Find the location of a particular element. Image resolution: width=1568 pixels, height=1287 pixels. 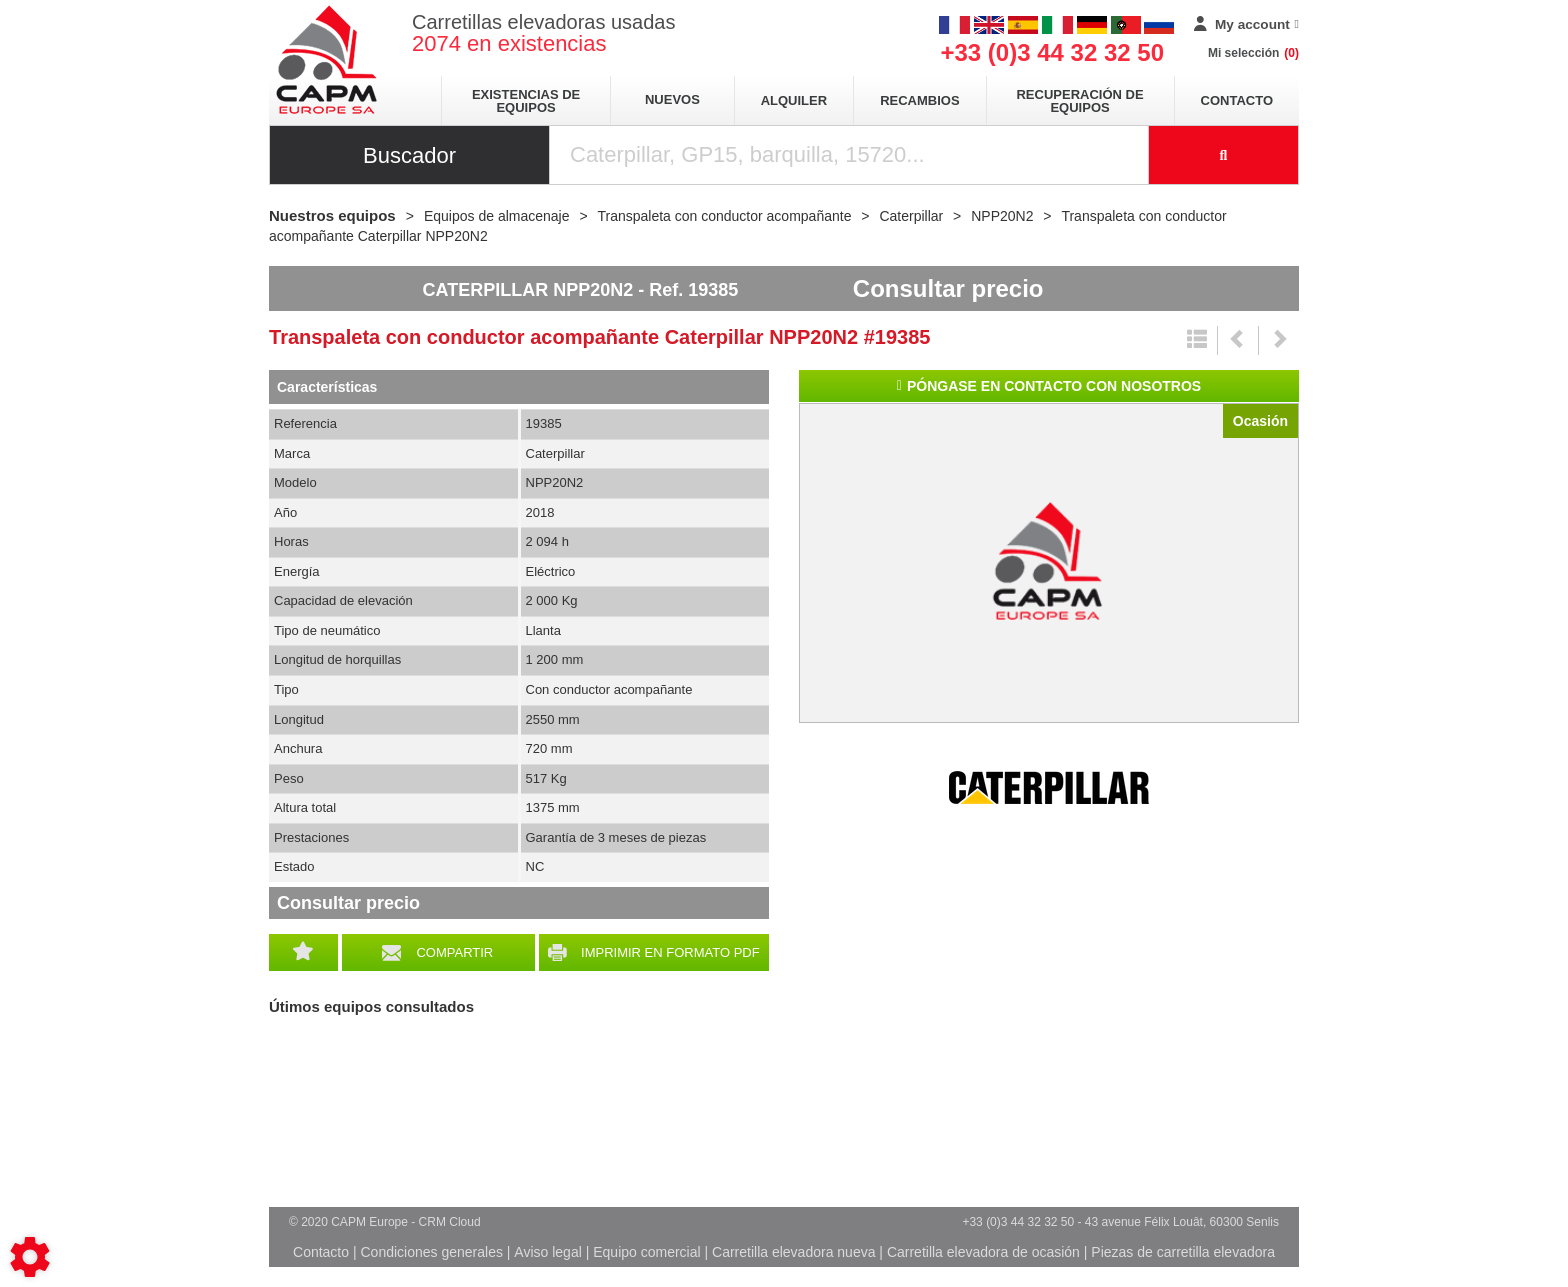

CRM Cloud is located at coordinates (450, 1222).